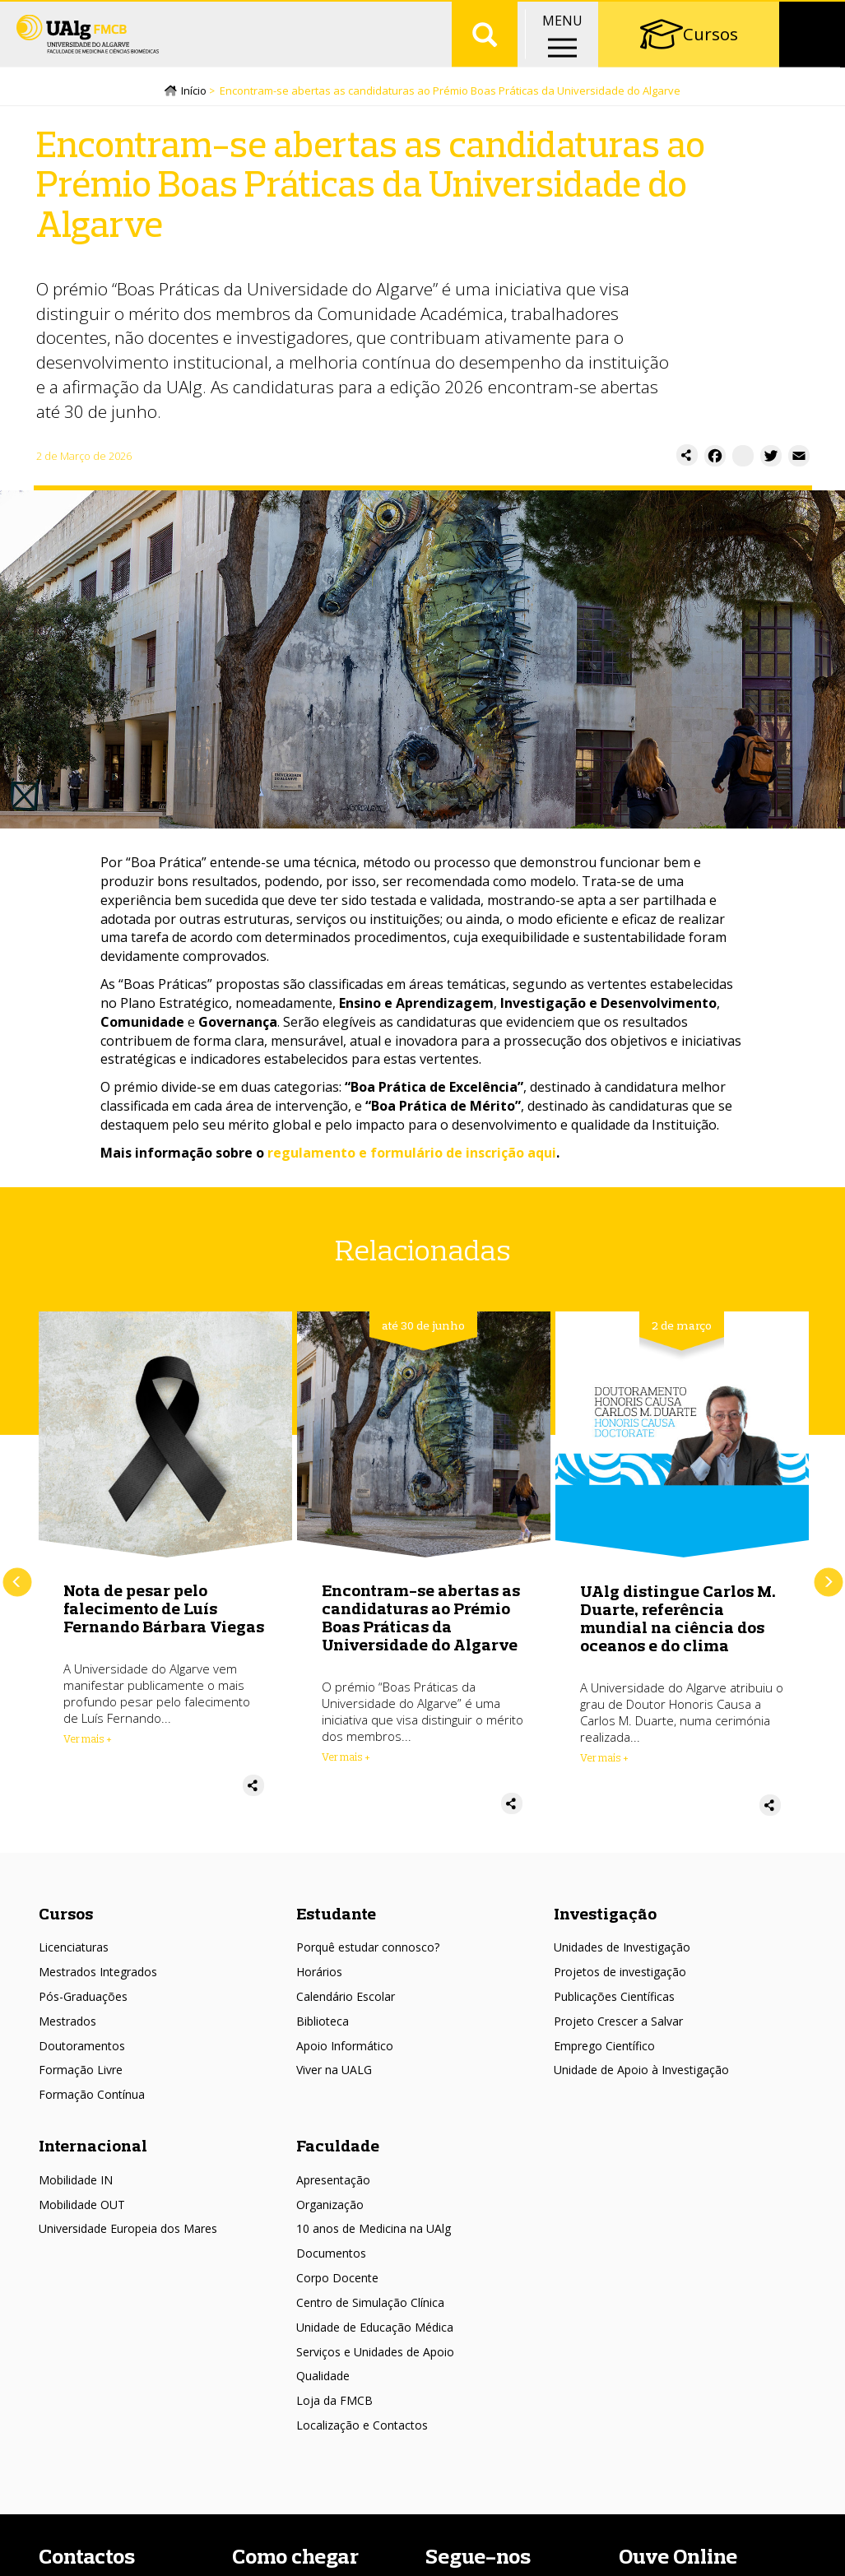 The image size is (845, 2576). I want to click on Projetos de investigação, so click(620, 1994).